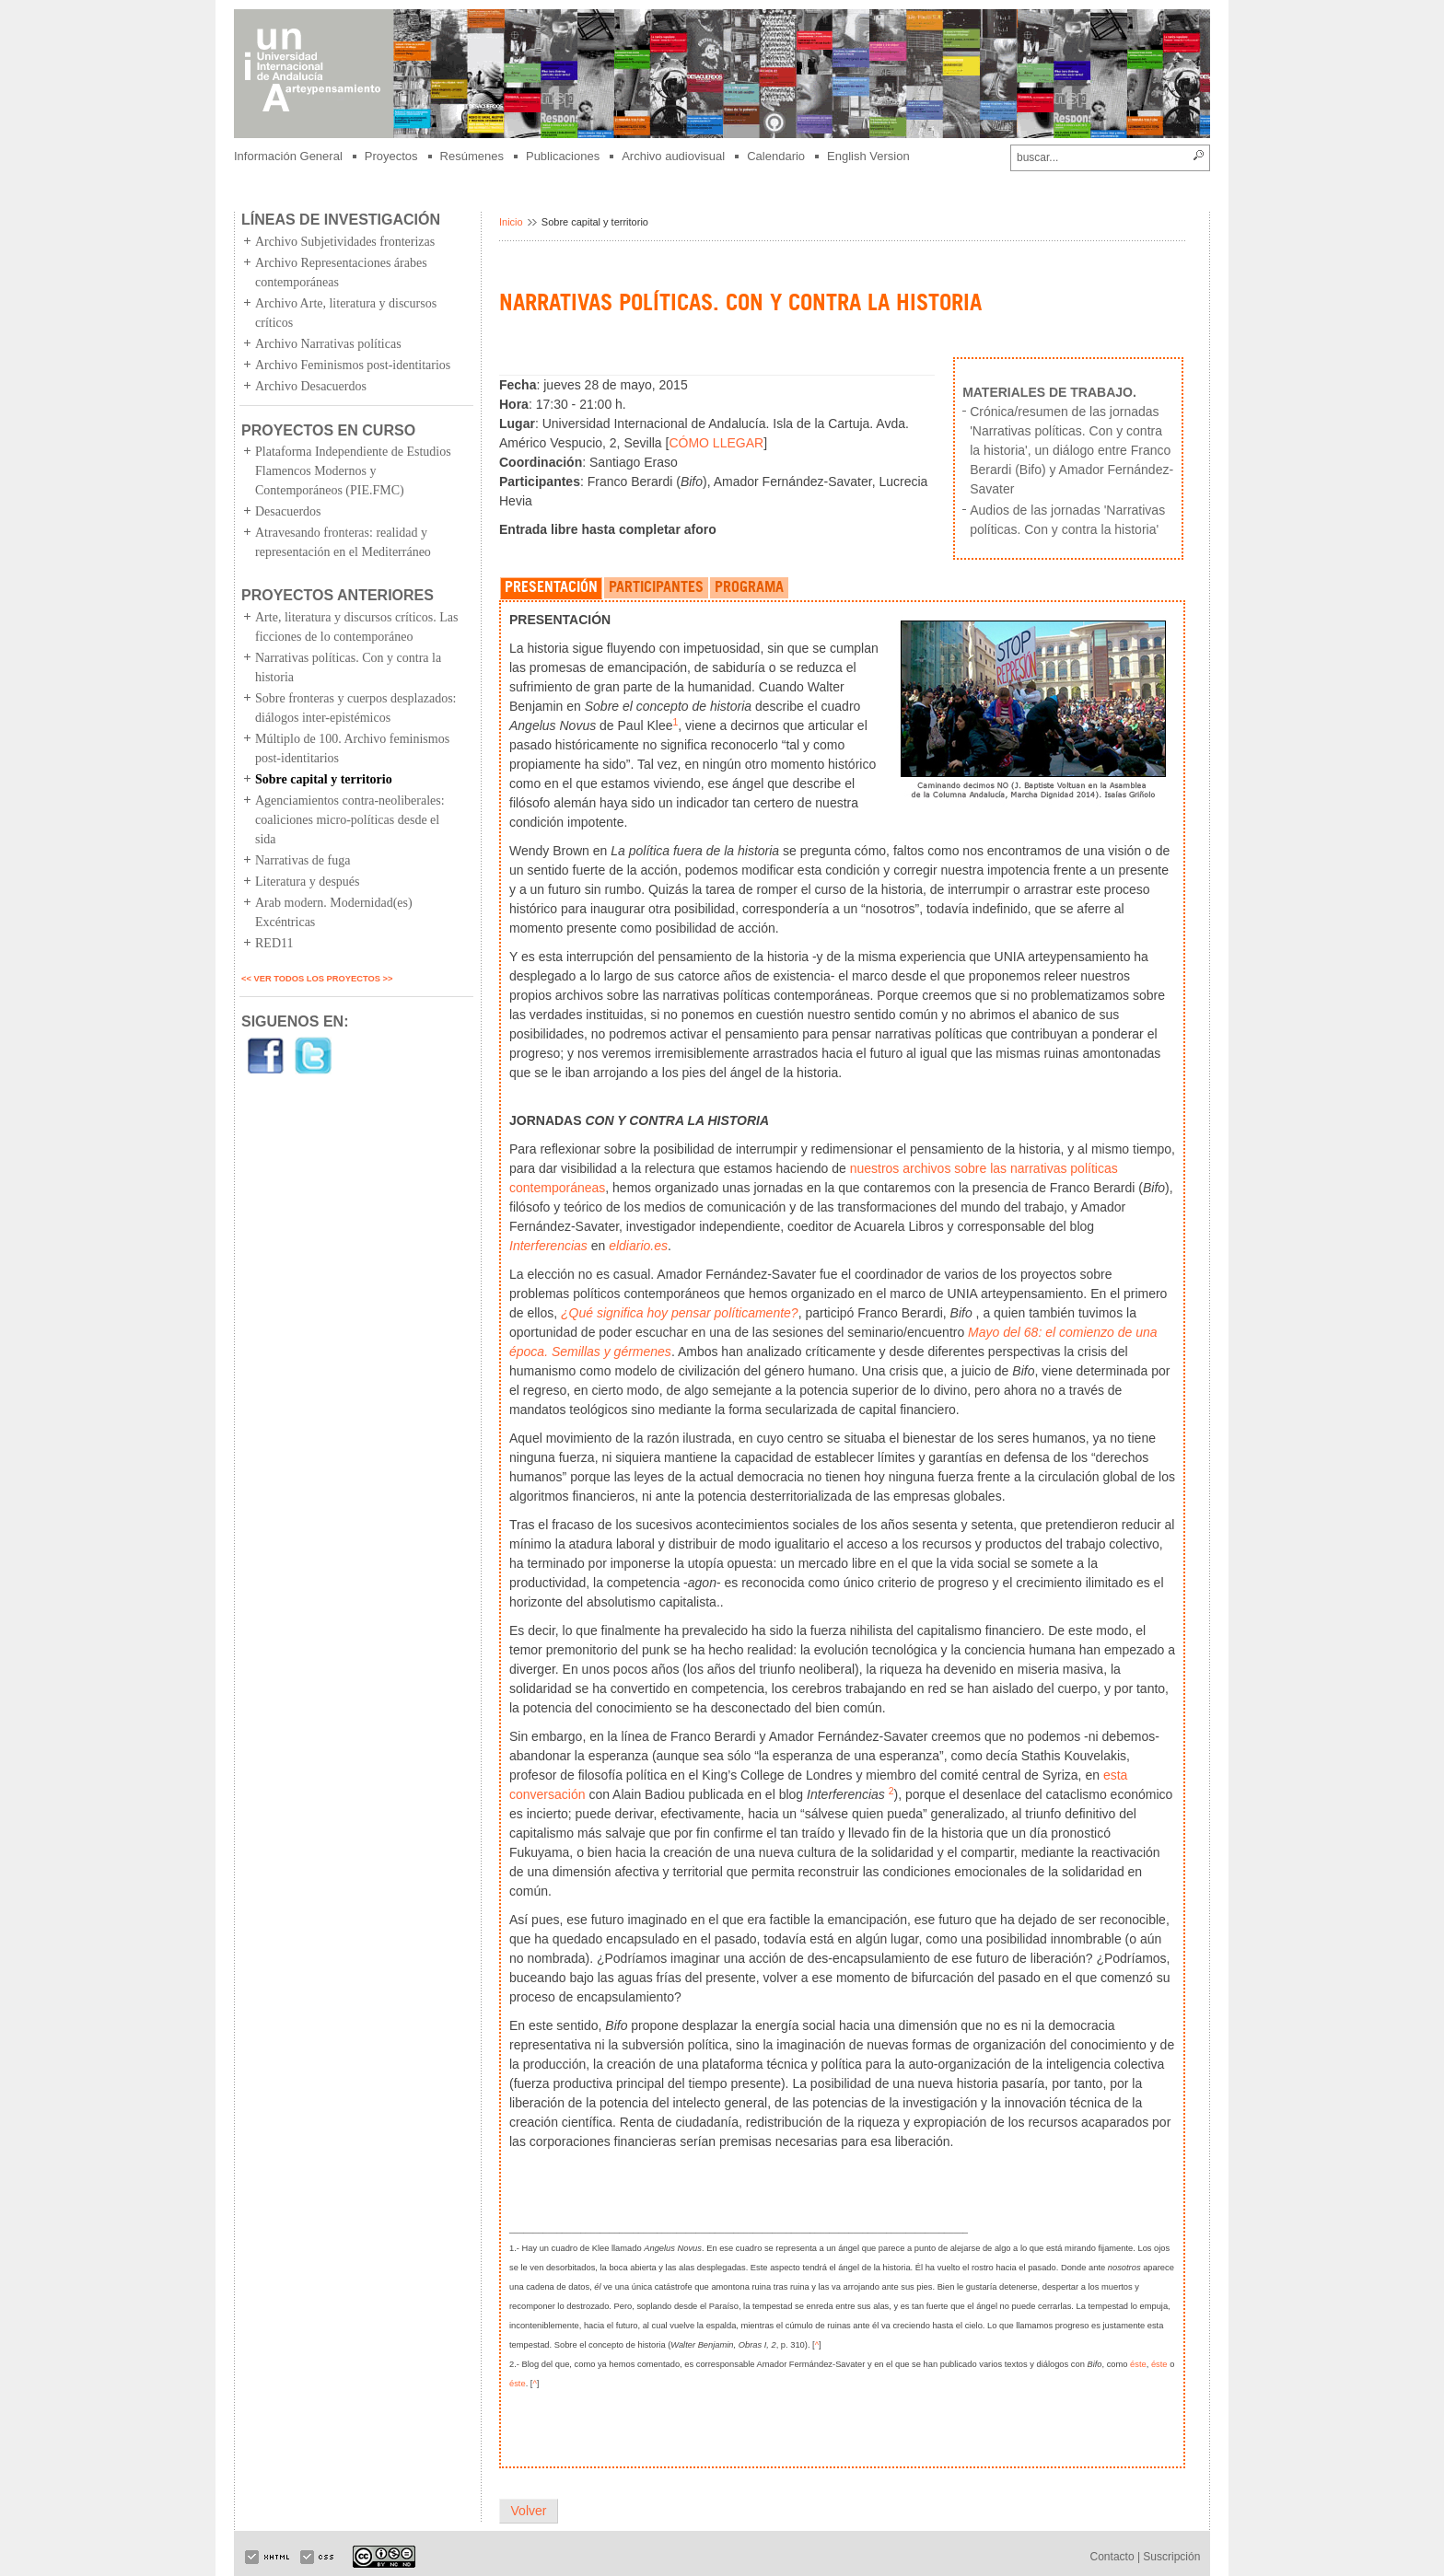 The height and width of the screenshot is (2576, 1444). What do you see at coordinates (311, 386) in the screenshot?
I see `Archivo Desacuerdos` at bounding box center [311, 386].